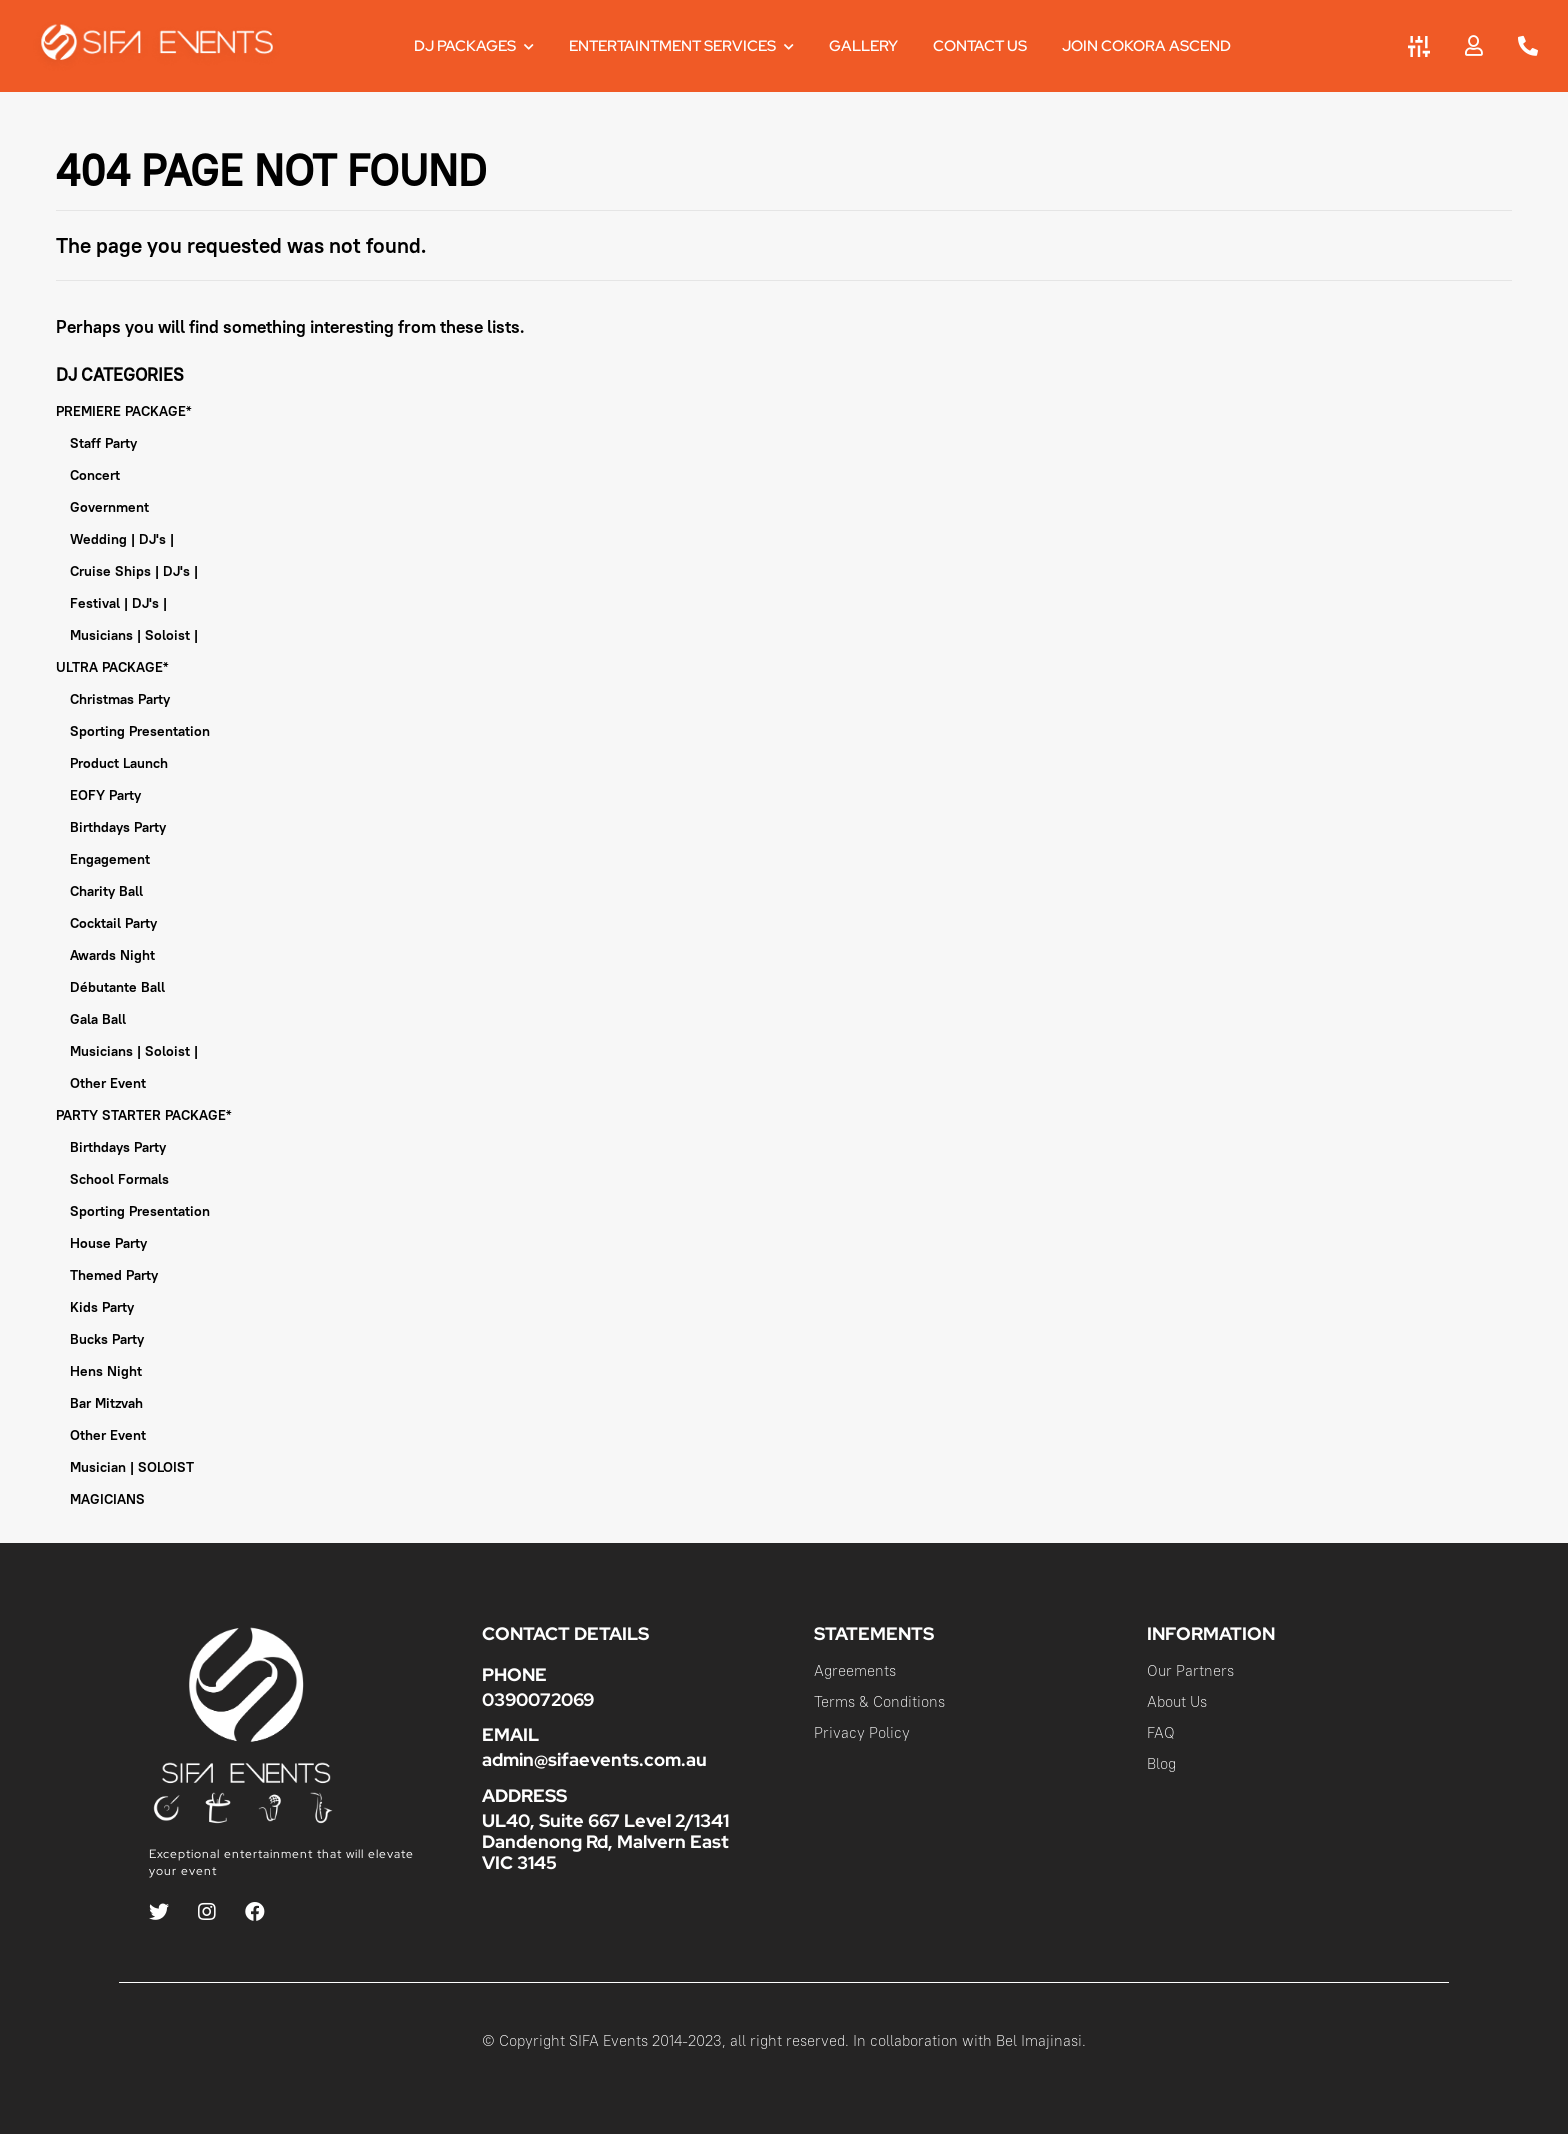 This screenshot has width=1568, height=2134. I want to click on Blog, so click(1161, 1763).